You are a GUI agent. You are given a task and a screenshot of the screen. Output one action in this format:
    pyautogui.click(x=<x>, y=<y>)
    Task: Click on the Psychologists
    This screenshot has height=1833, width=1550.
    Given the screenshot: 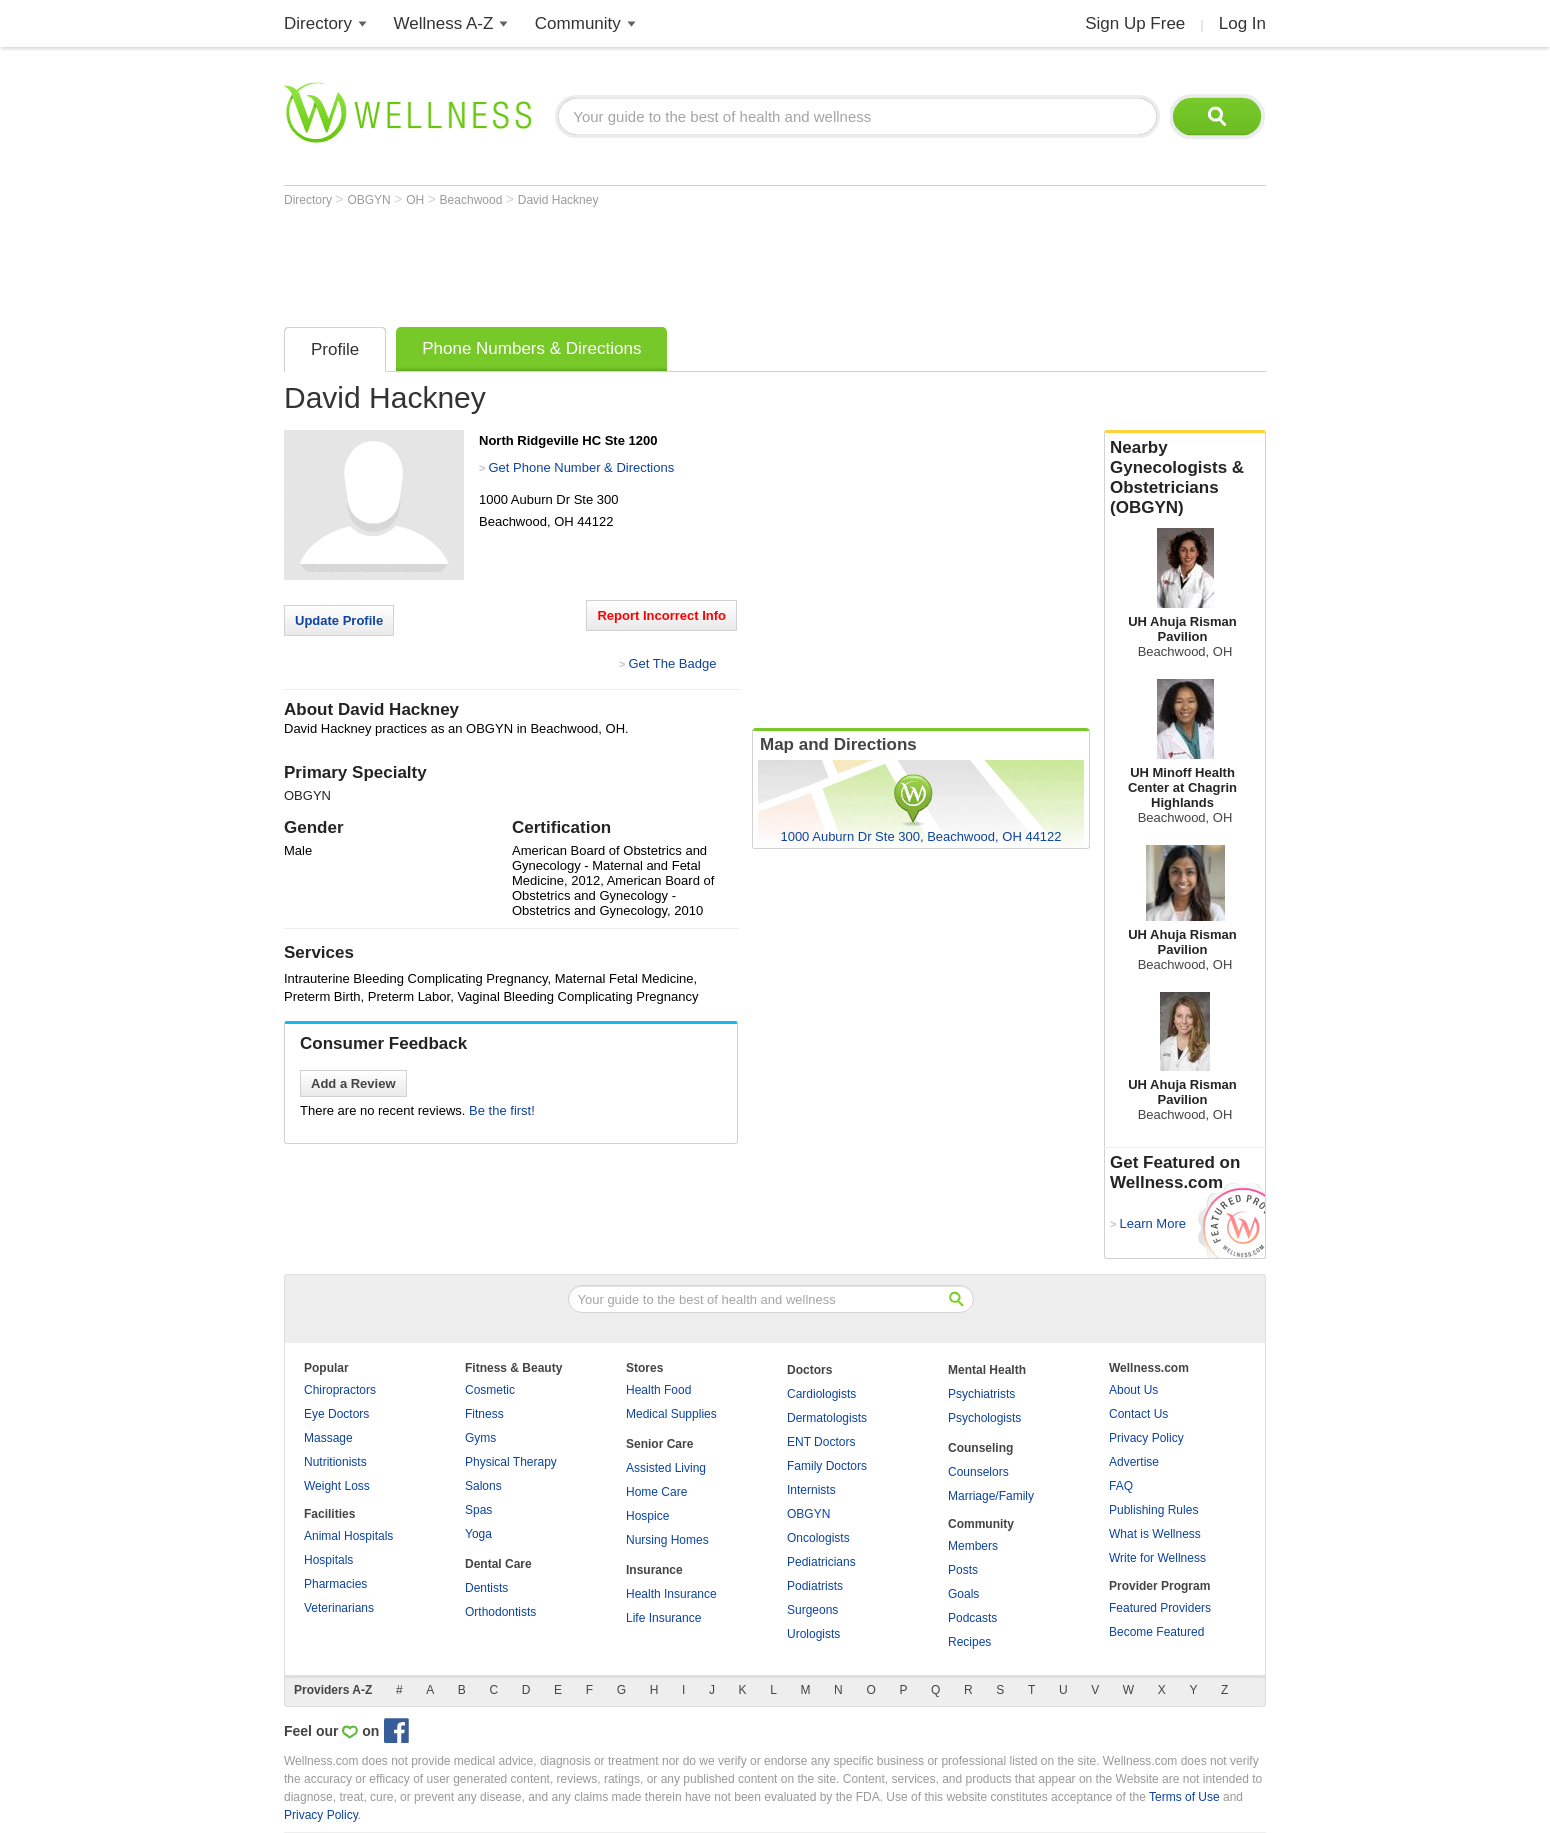 What is the action you would take?
    pyautogui.click(x=984, y=1418)
    